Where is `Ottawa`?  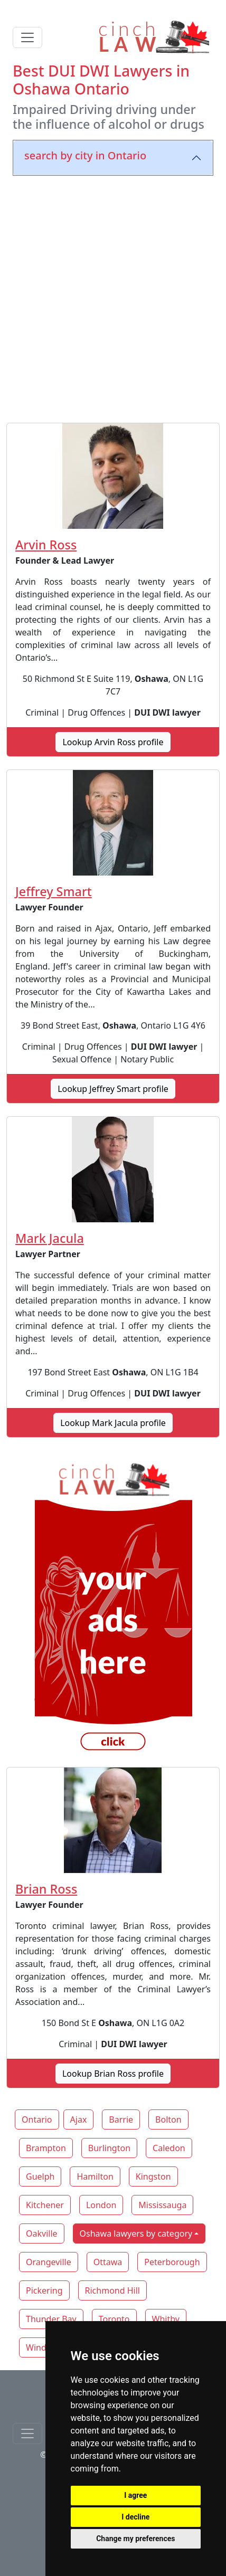 Ottawa is located at coordinates (108, 2262).